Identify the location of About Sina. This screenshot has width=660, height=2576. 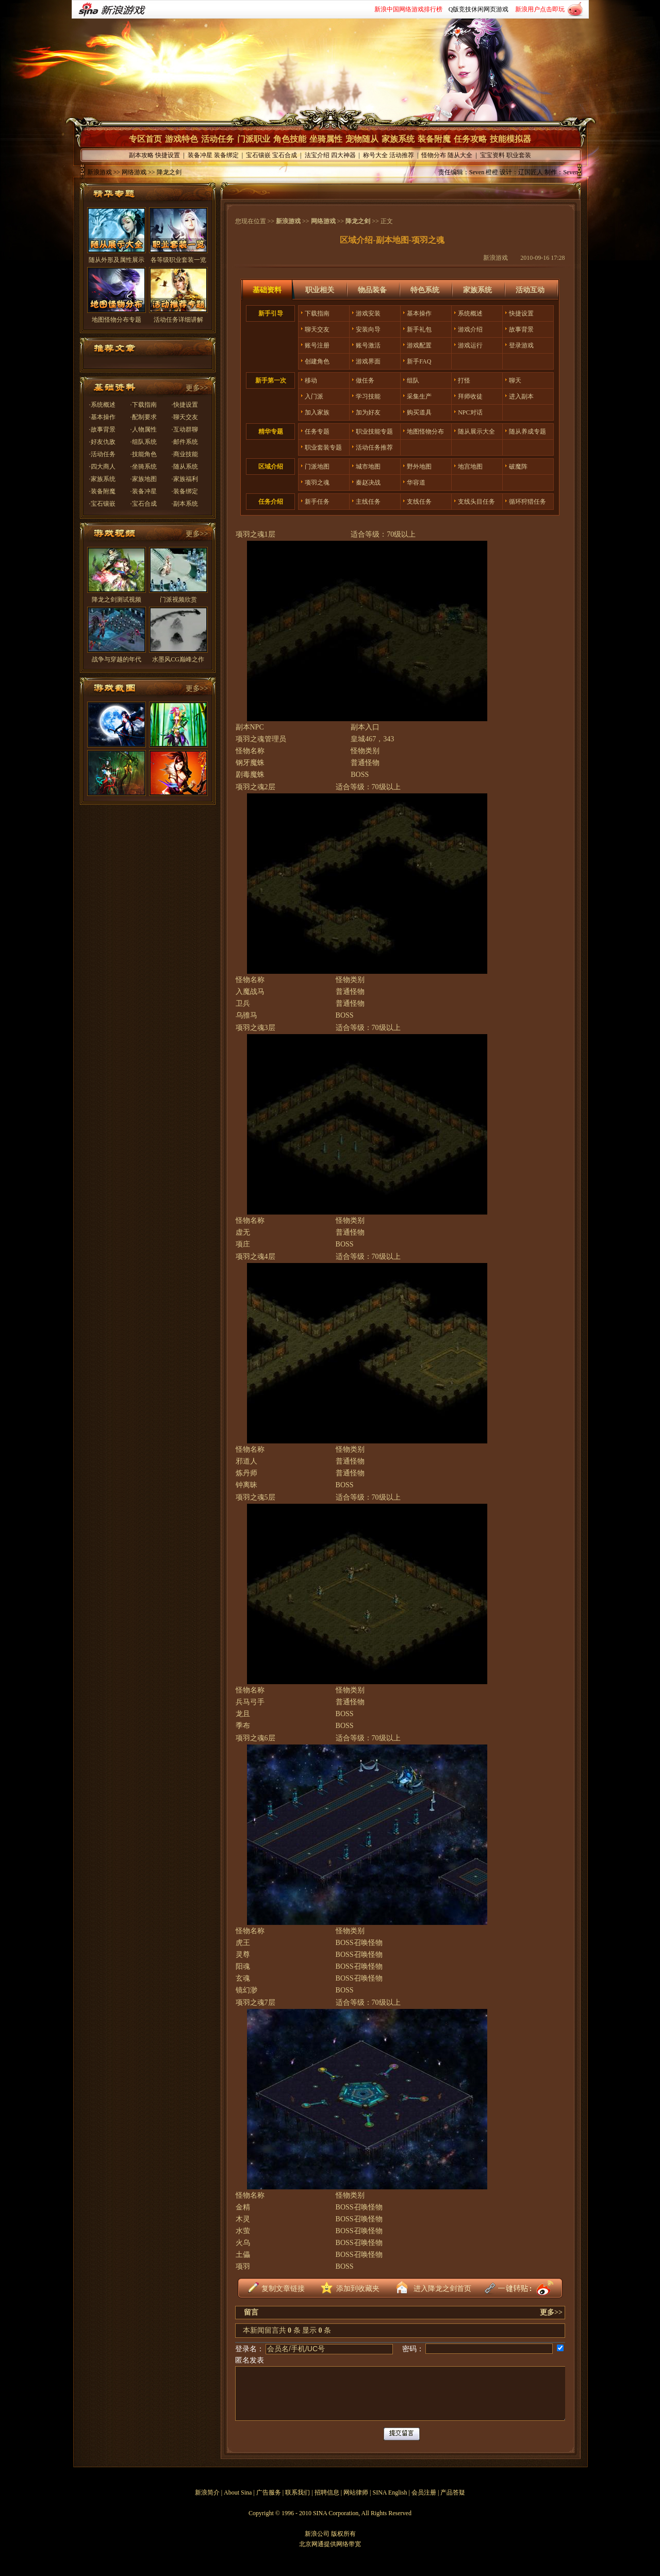
(238, 2492).